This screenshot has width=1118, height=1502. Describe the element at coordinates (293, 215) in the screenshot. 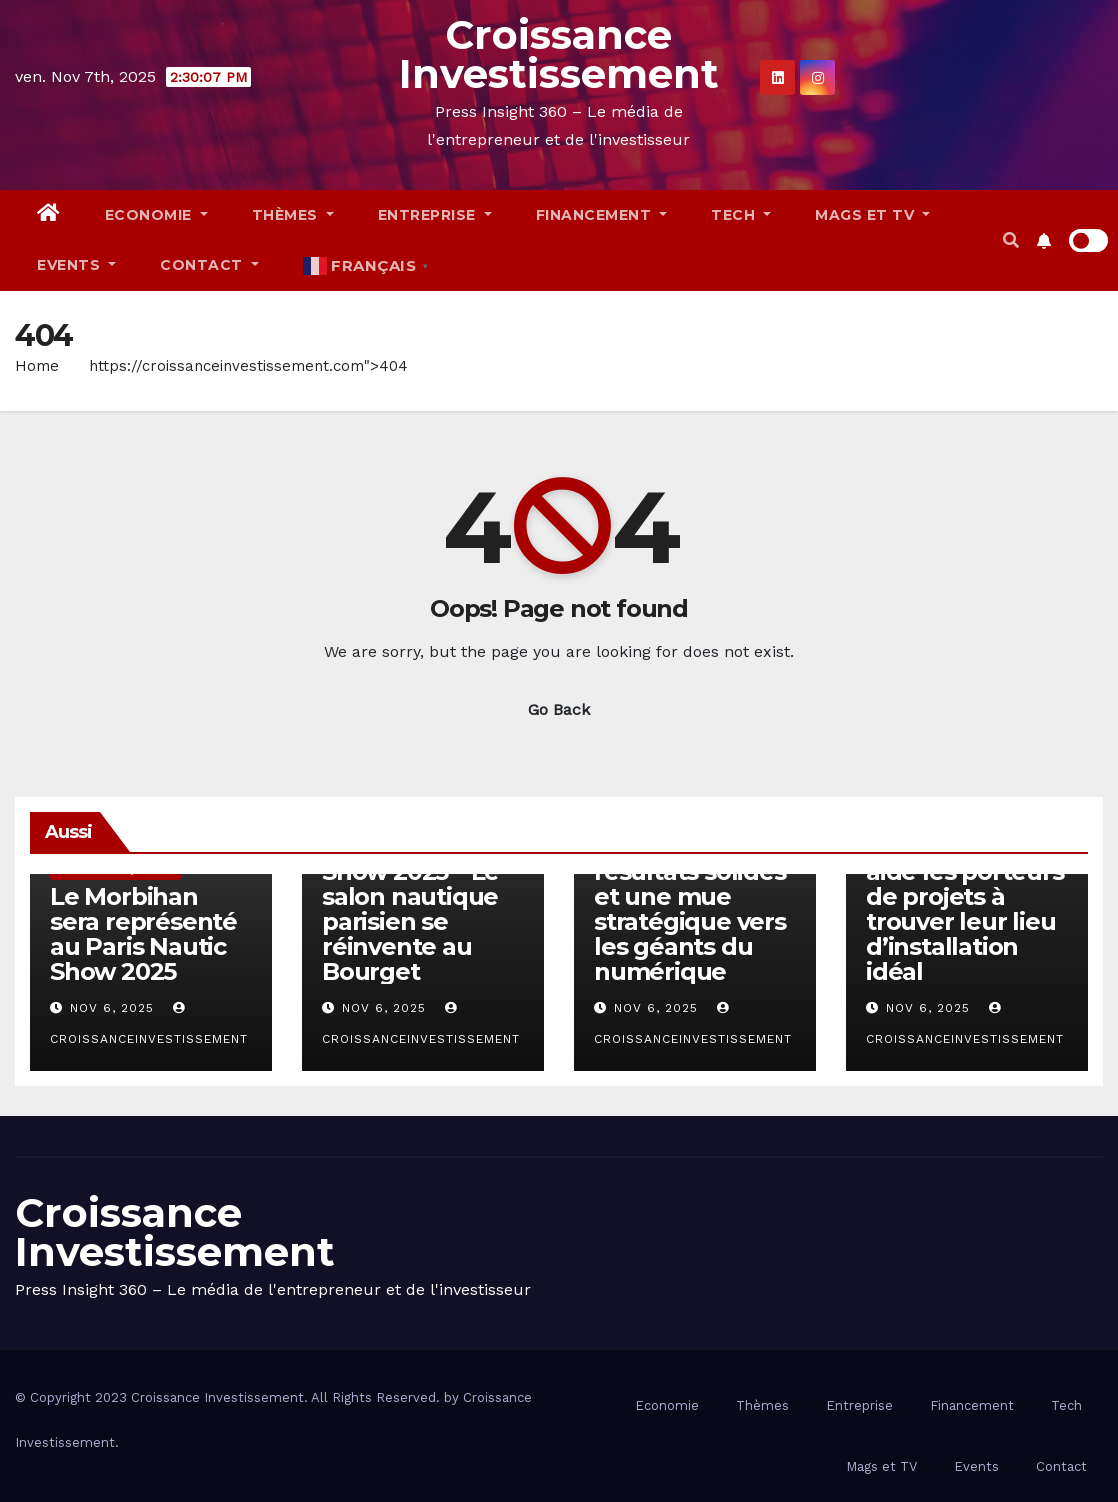

I see `Thèmes` at that location.